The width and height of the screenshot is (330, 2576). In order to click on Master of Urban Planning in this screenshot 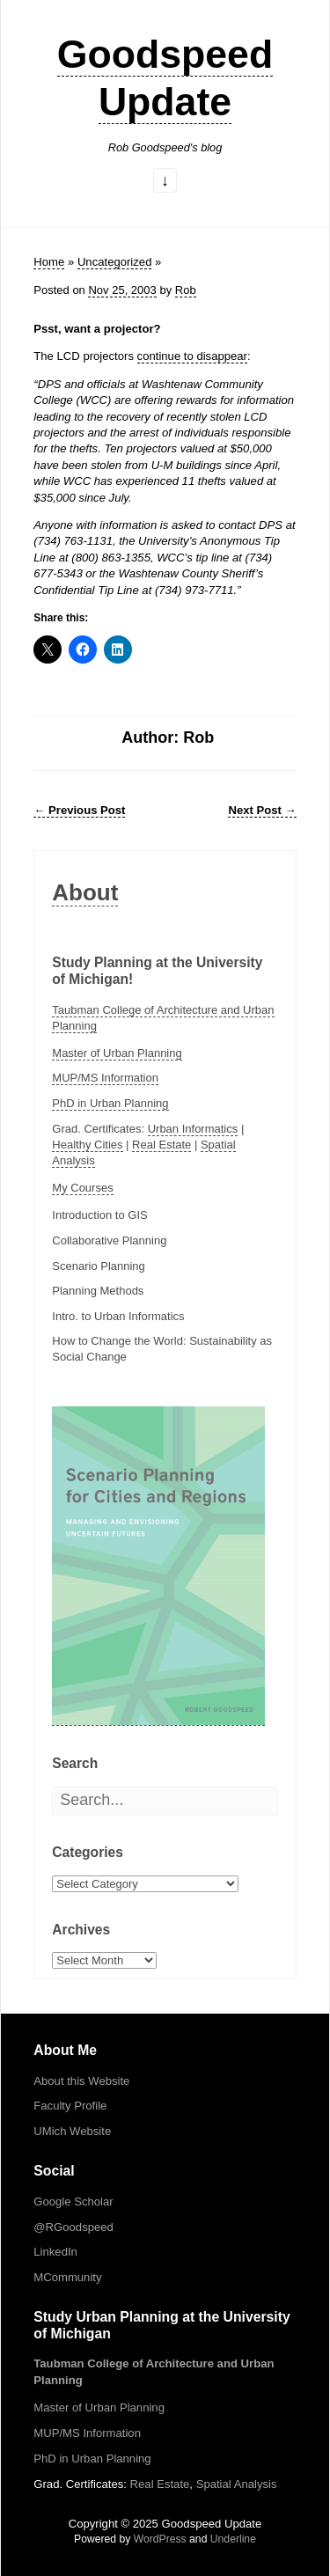, I will do `click(116, 1053)`.